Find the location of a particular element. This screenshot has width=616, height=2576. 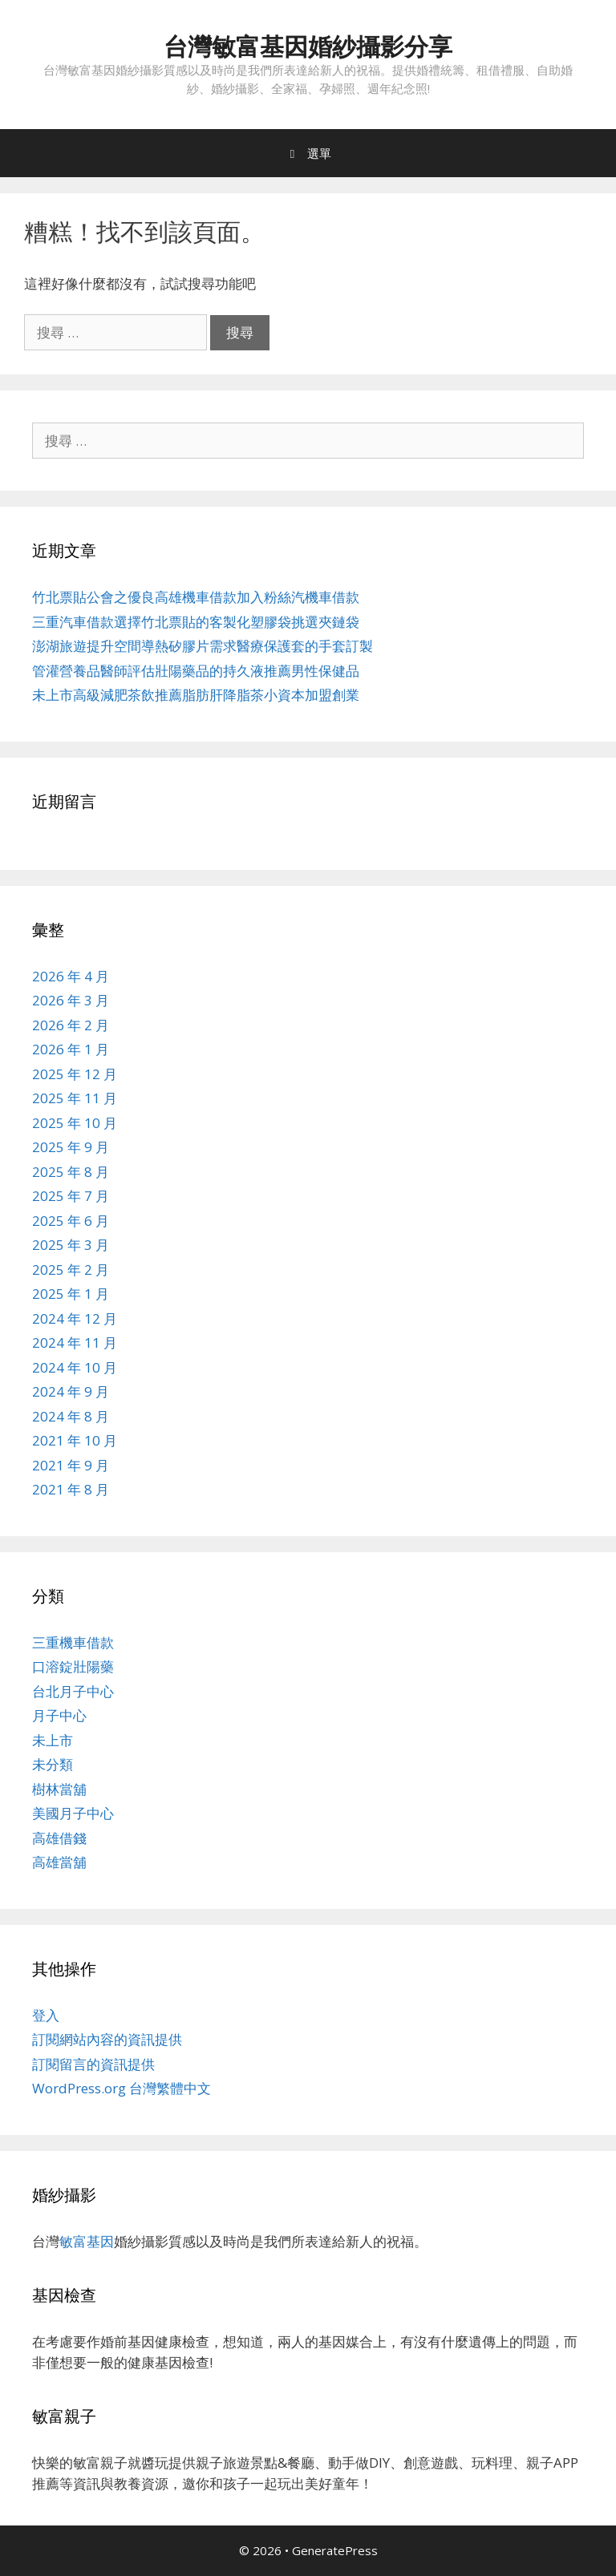

2025 年 1 月 is located at coordinates (70, 1293).